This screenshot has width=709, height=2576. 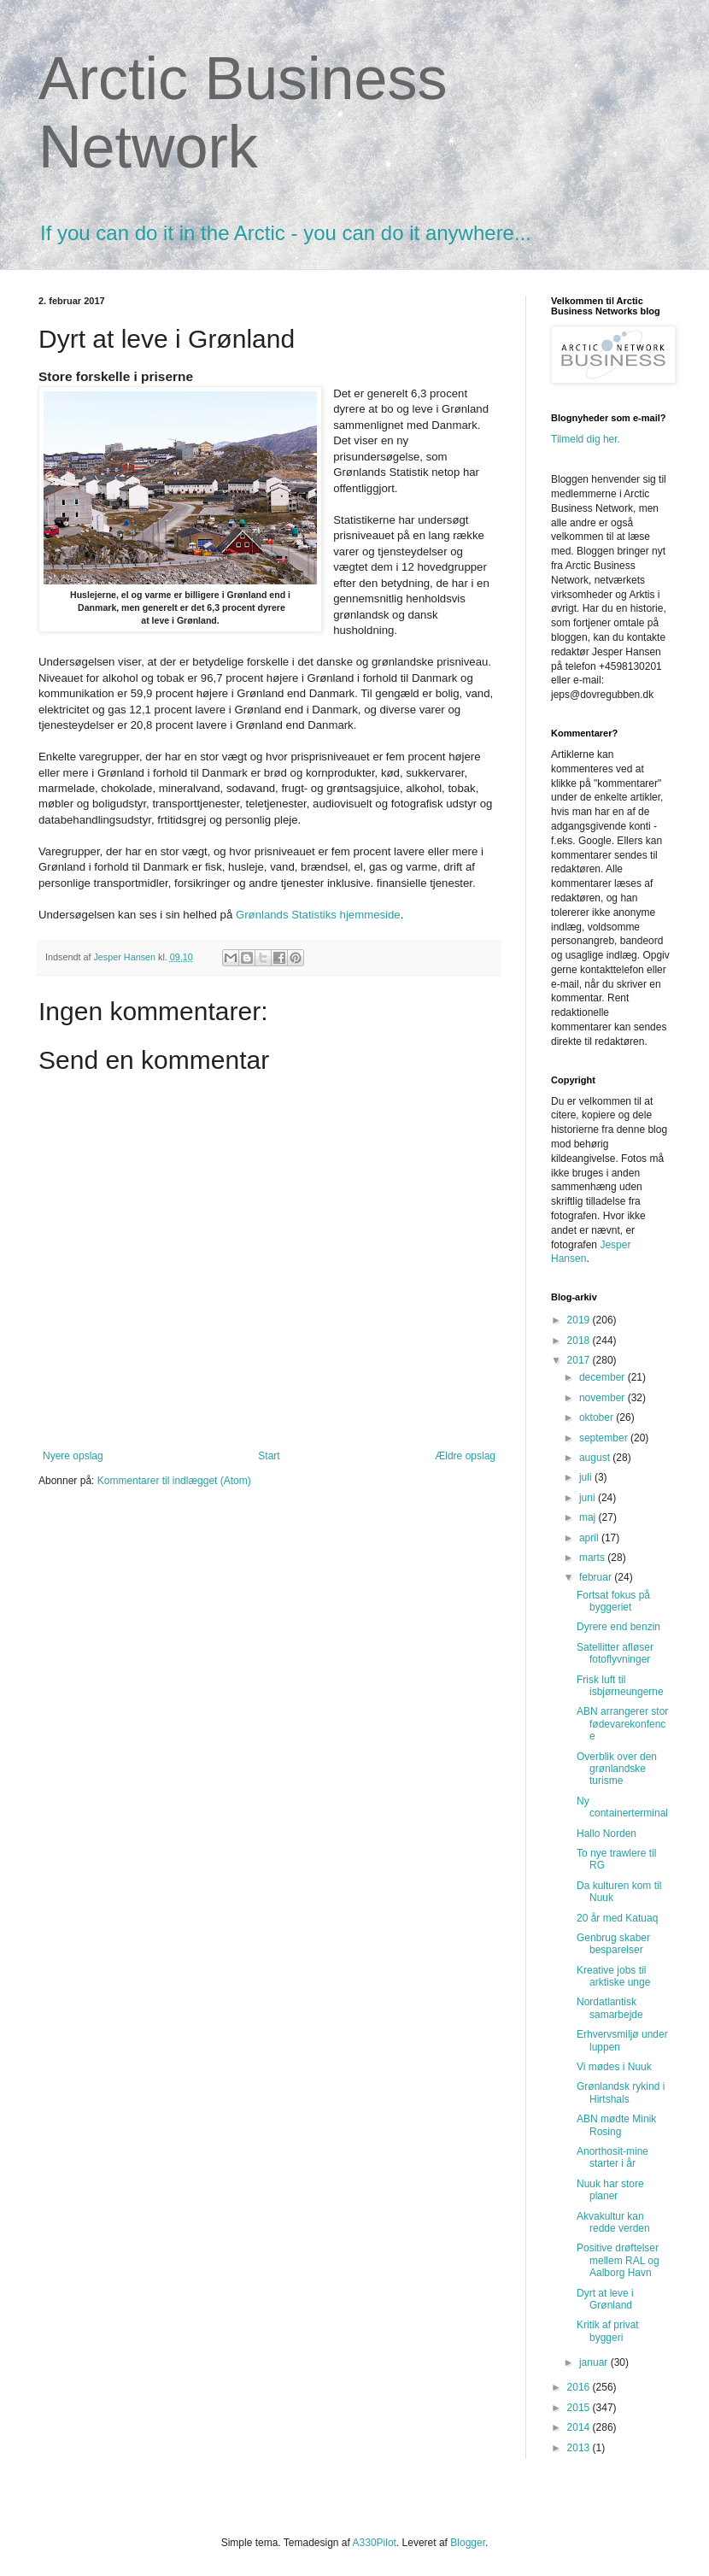 I want to click on Dyrt at leve i Grønland, so click(x=605, y=2299).